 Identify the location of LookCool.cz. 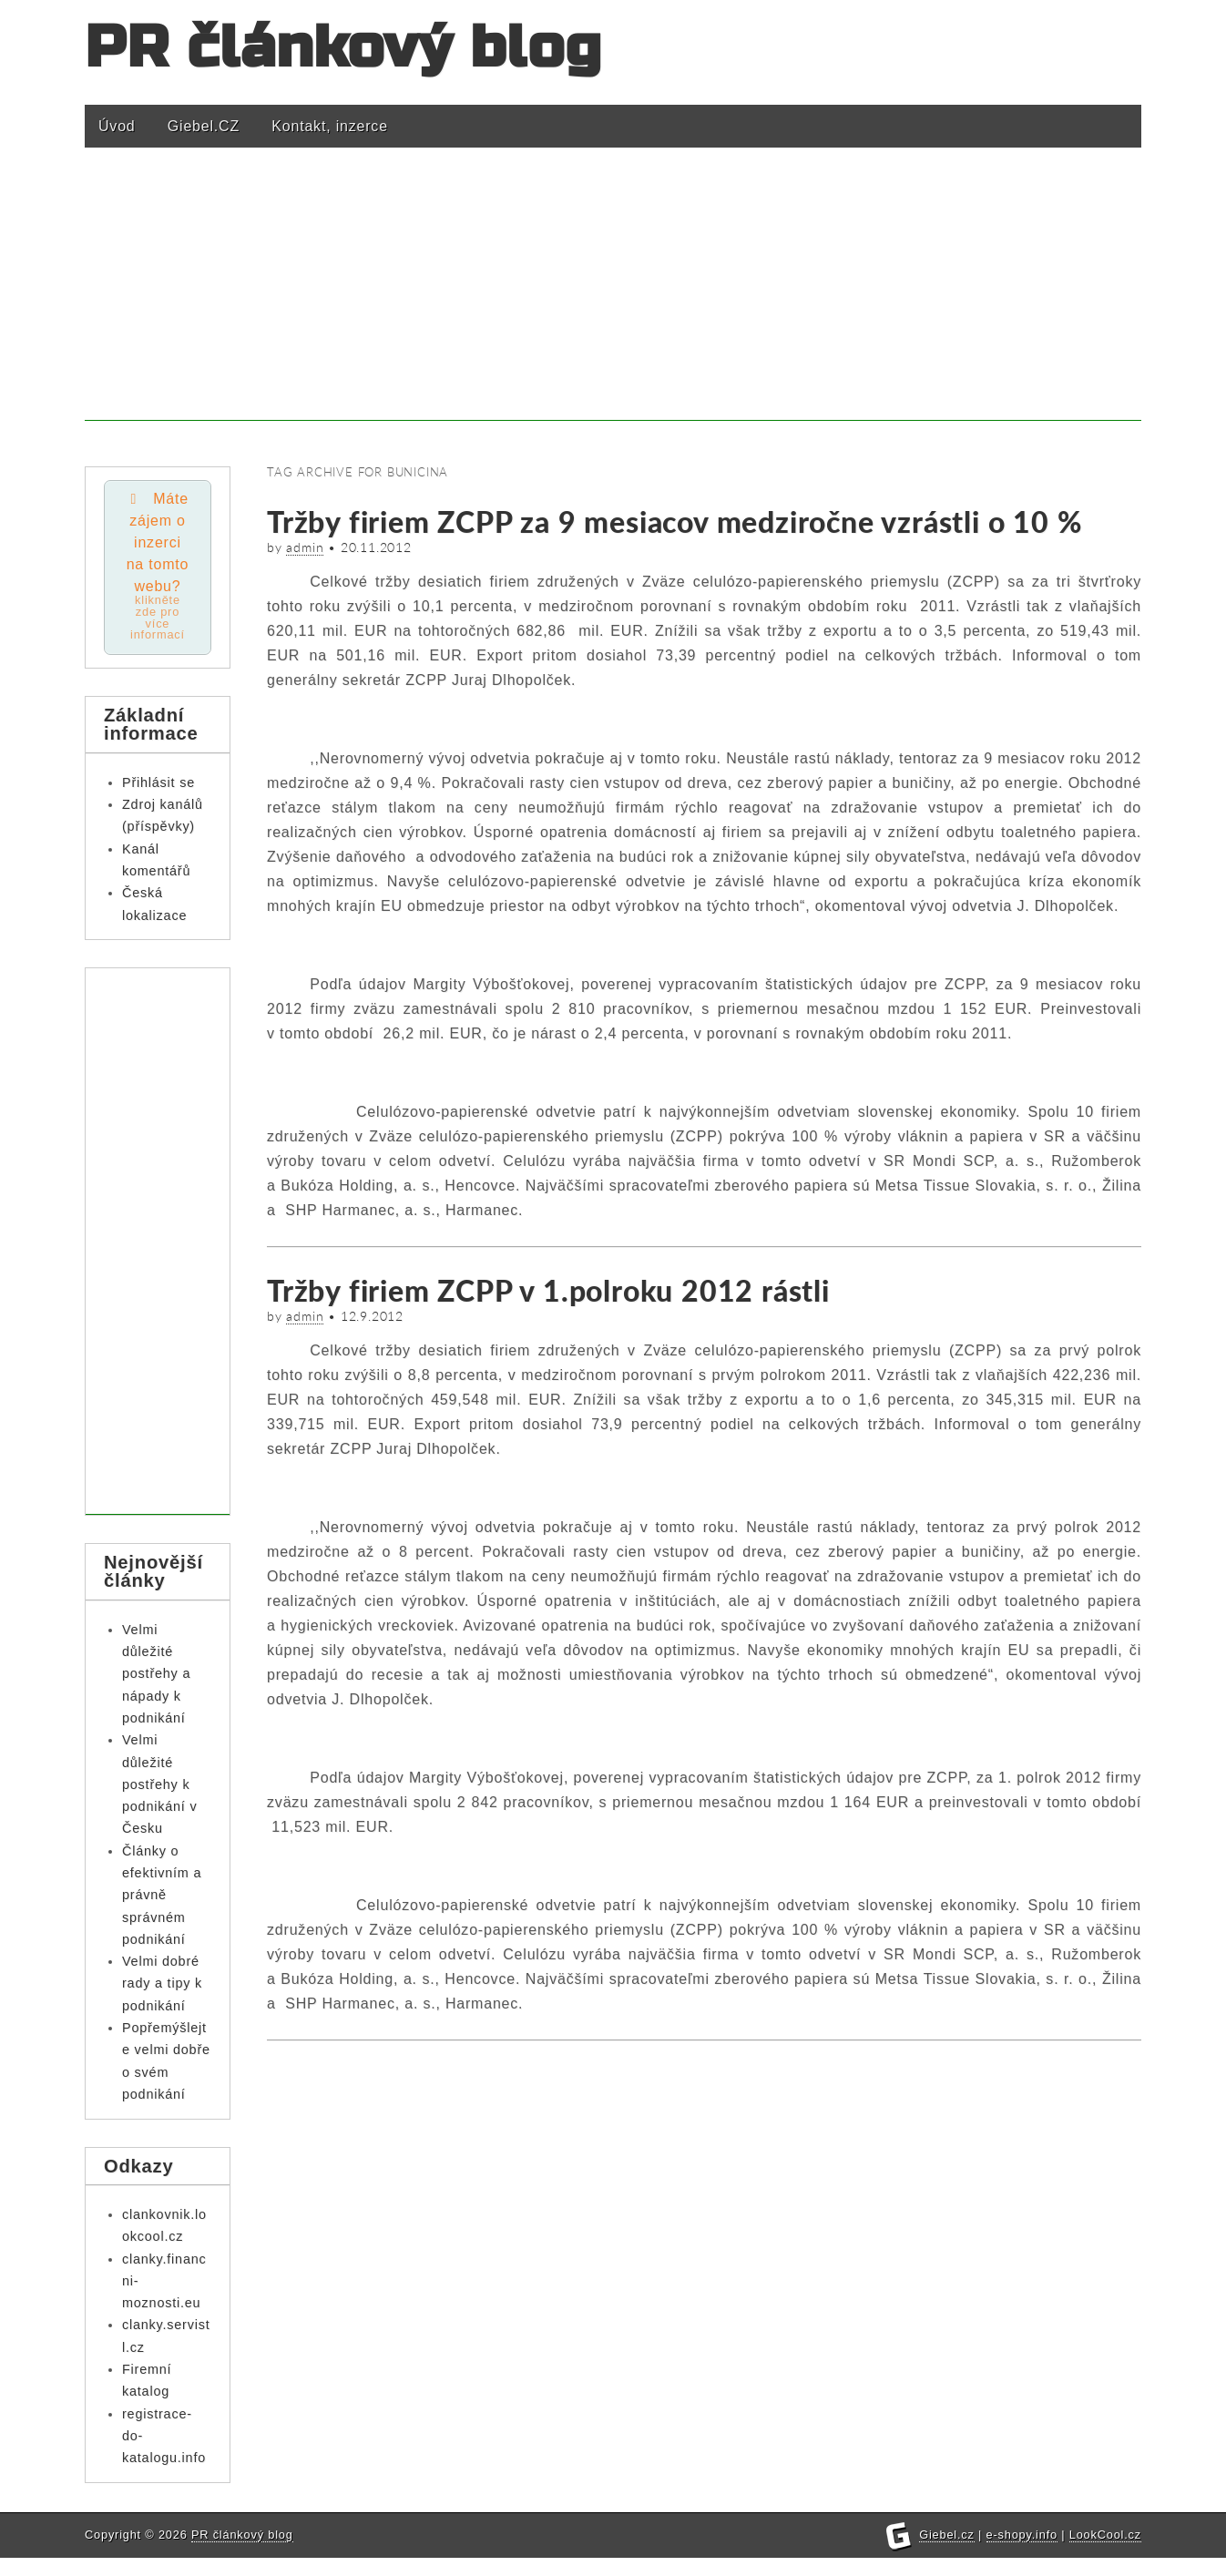
(1105, 2553).